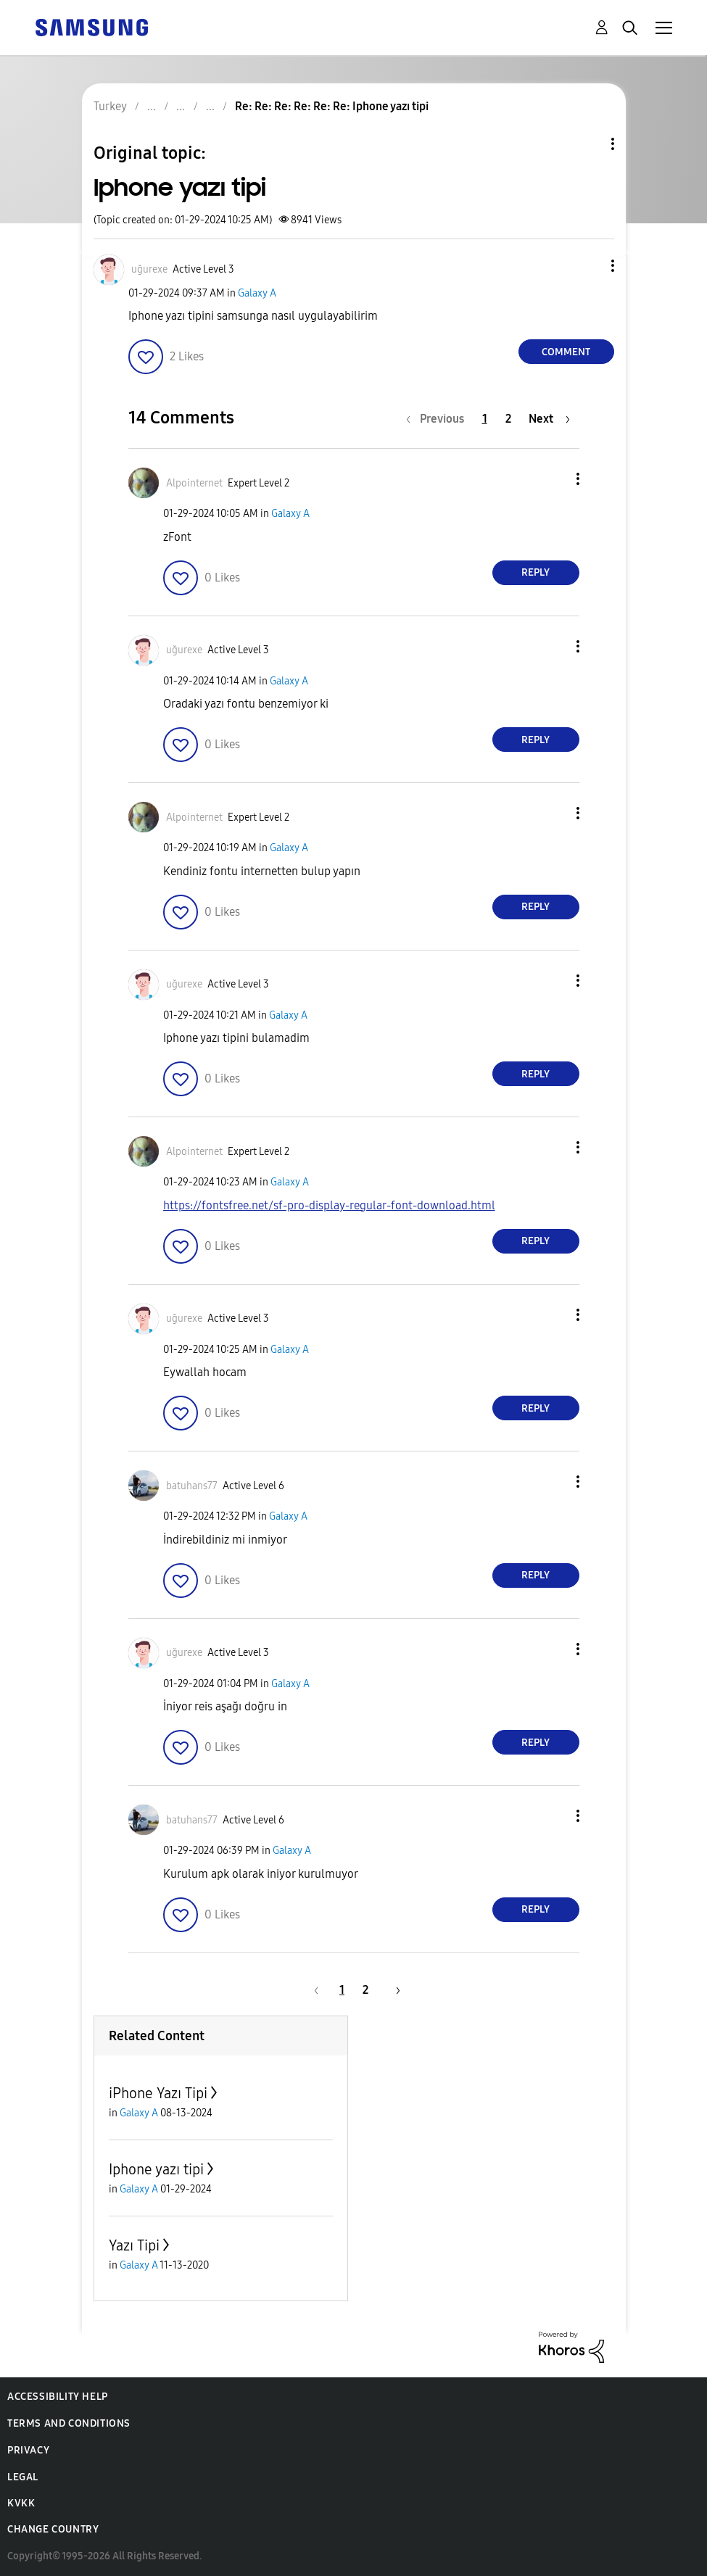  Describe the element at coordinates (28, 2450) in the screenshot. I see `Privacy` at that location.